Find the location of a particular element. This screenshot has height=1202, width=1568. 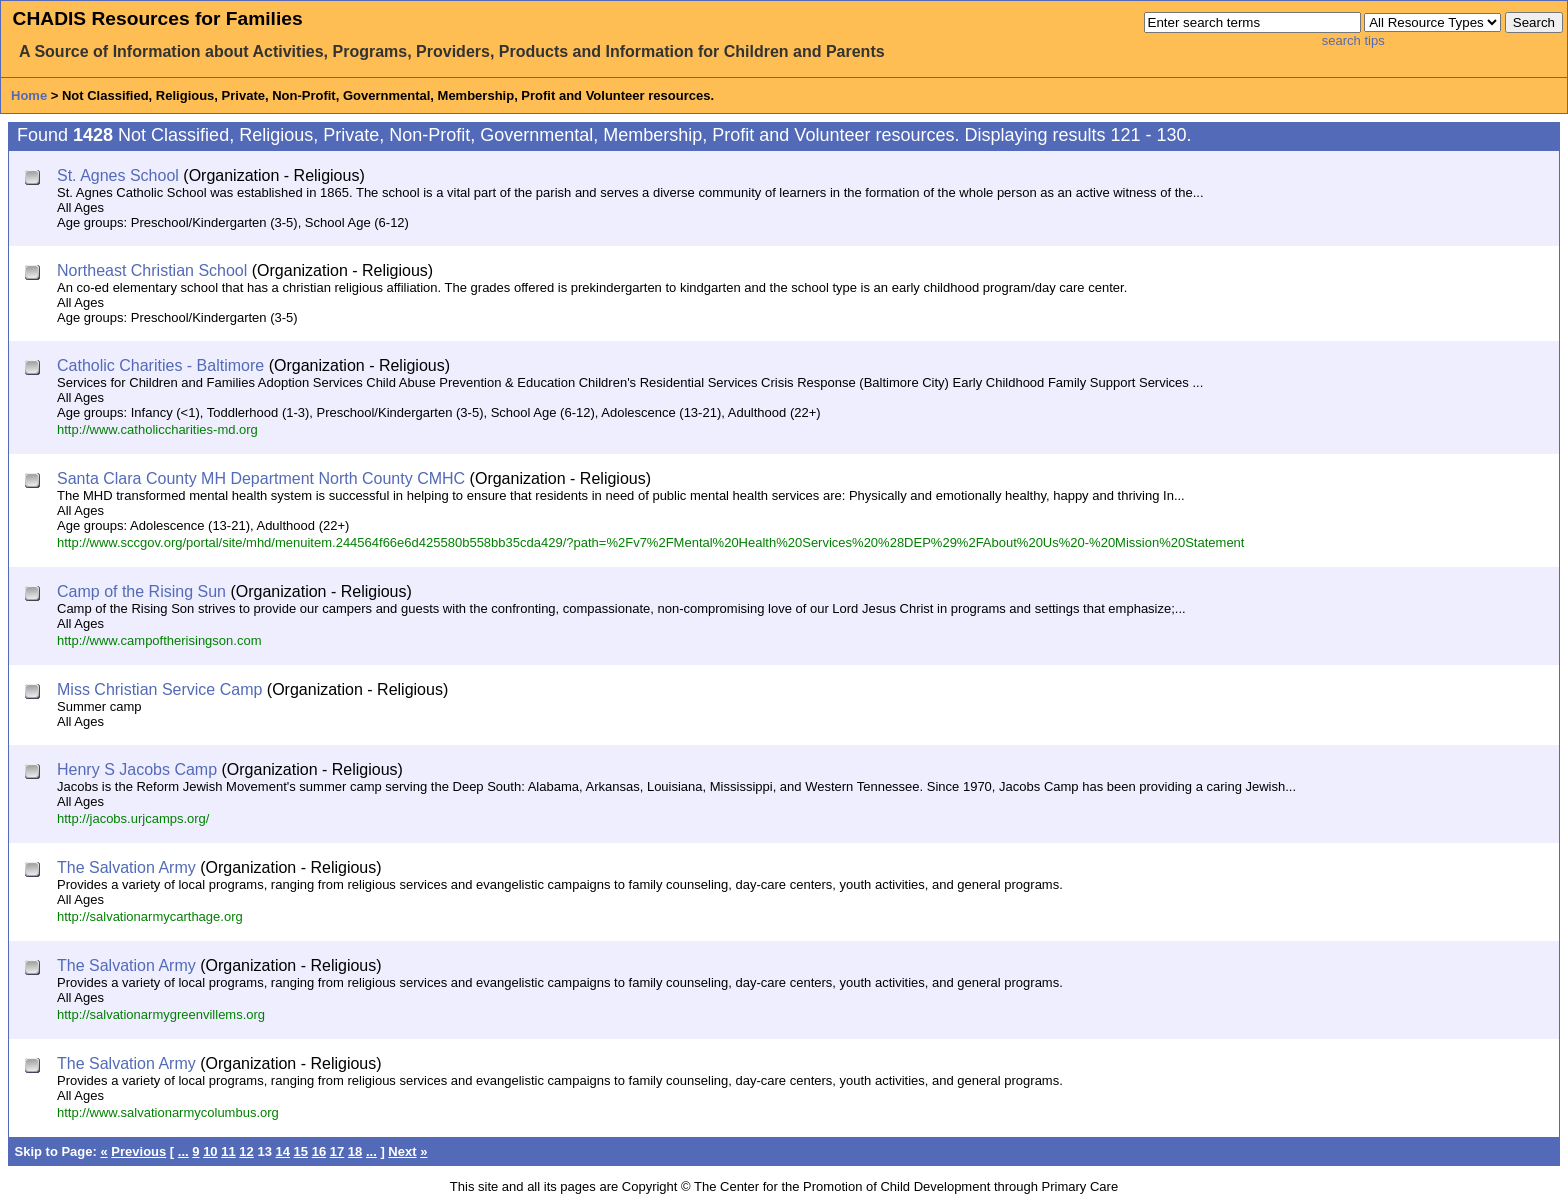

http://salvationarmycarthage.org is located at coordinates (150, 916).